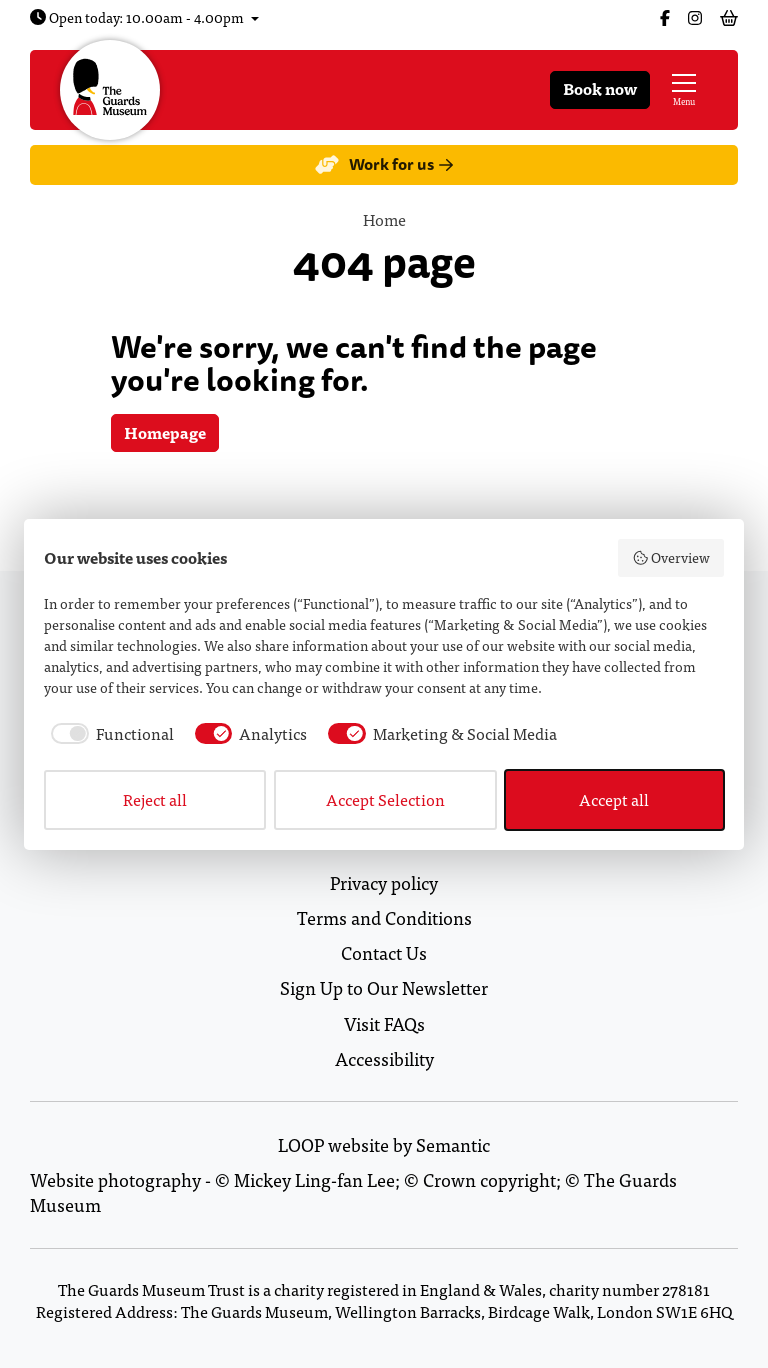 The height and width of the screenshot is (1368, 768). What do you see at coordinates (384, 917) in the screenshot?
I see `Terms and Conditions` at bounding box center [384, 917].